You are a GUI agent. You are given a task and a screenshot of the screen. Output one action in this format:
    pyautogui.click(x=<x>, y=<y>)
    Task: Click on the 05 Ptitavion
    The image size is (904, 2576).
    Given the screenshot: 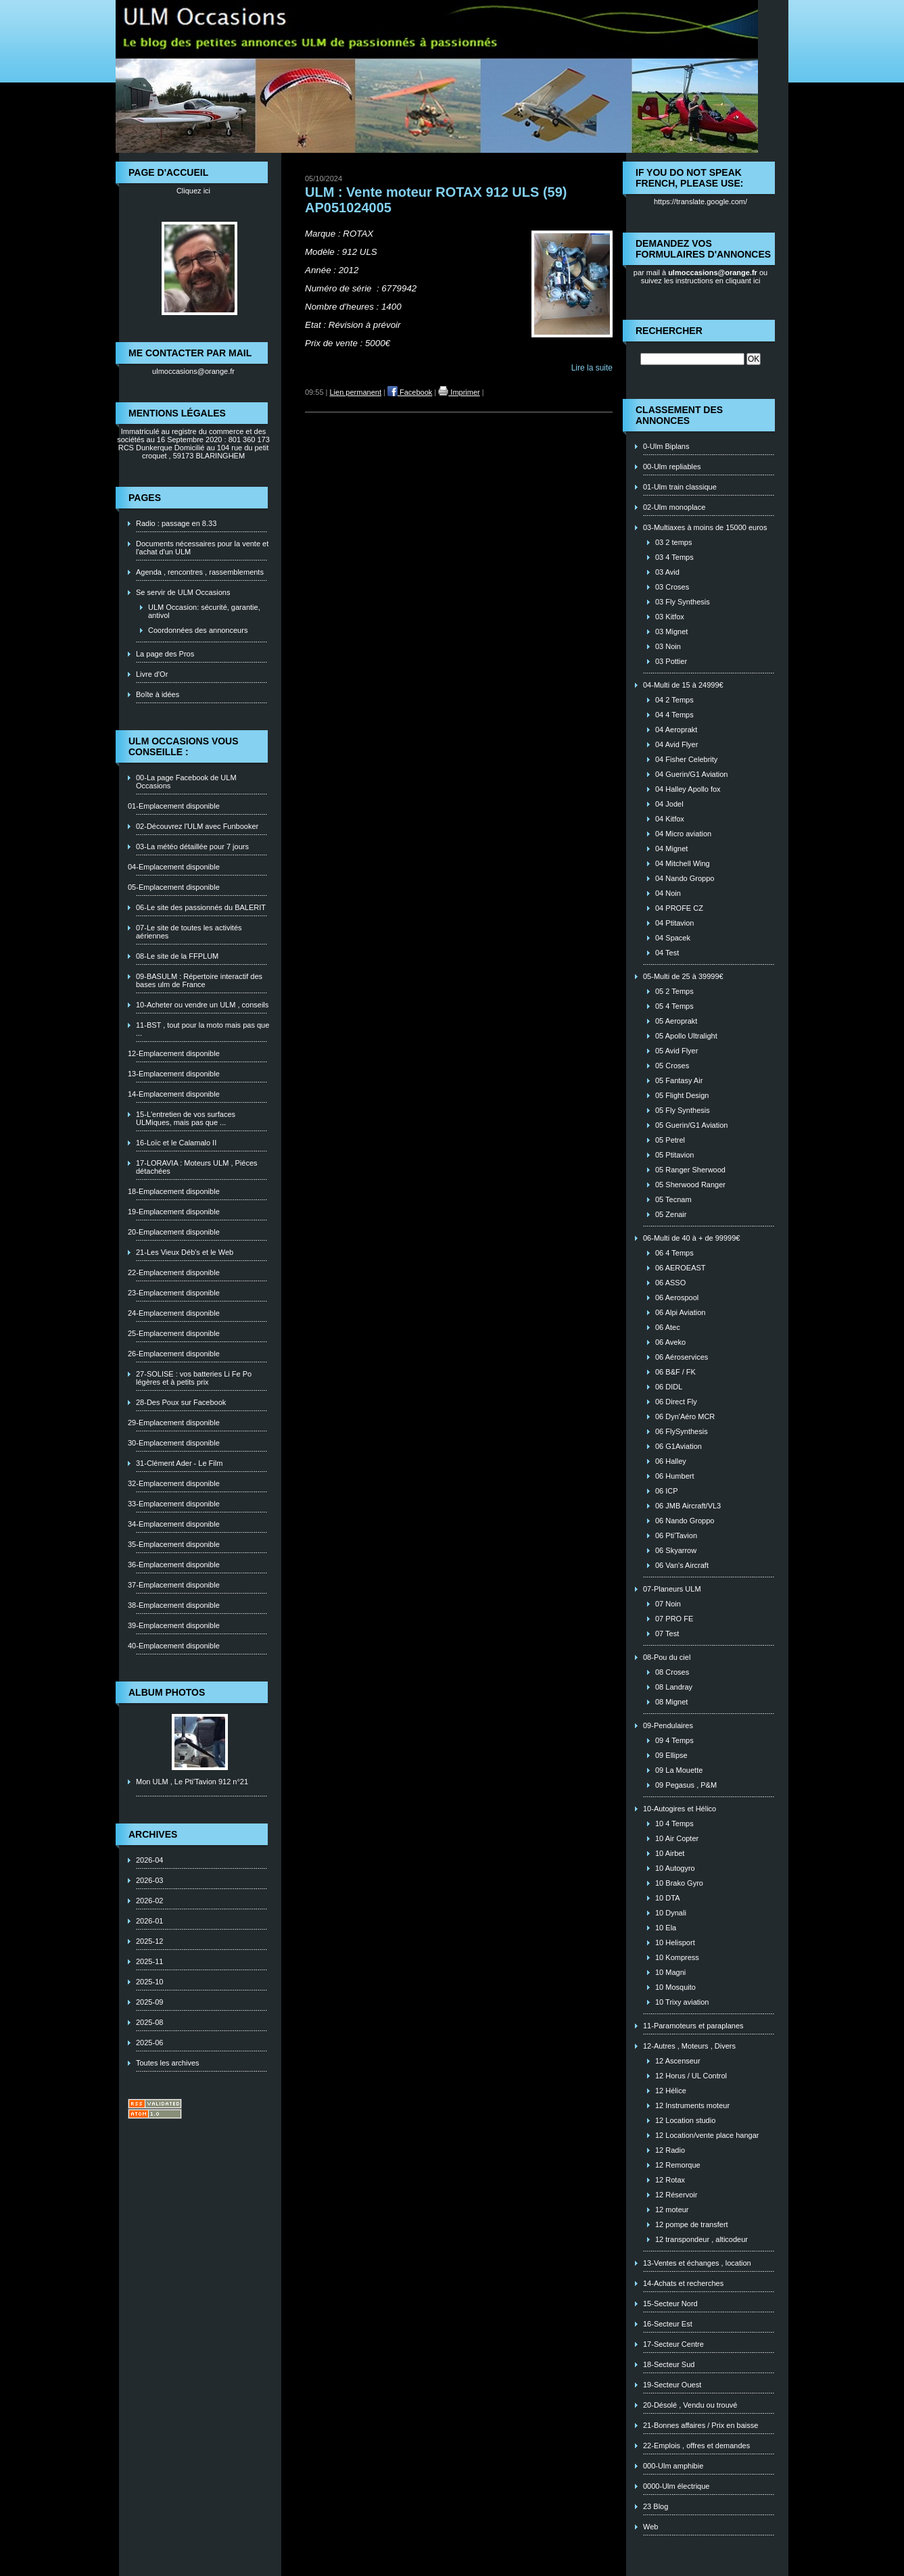 What is the action you would take?
    pyautogui.click(x=674, y=1155)
    